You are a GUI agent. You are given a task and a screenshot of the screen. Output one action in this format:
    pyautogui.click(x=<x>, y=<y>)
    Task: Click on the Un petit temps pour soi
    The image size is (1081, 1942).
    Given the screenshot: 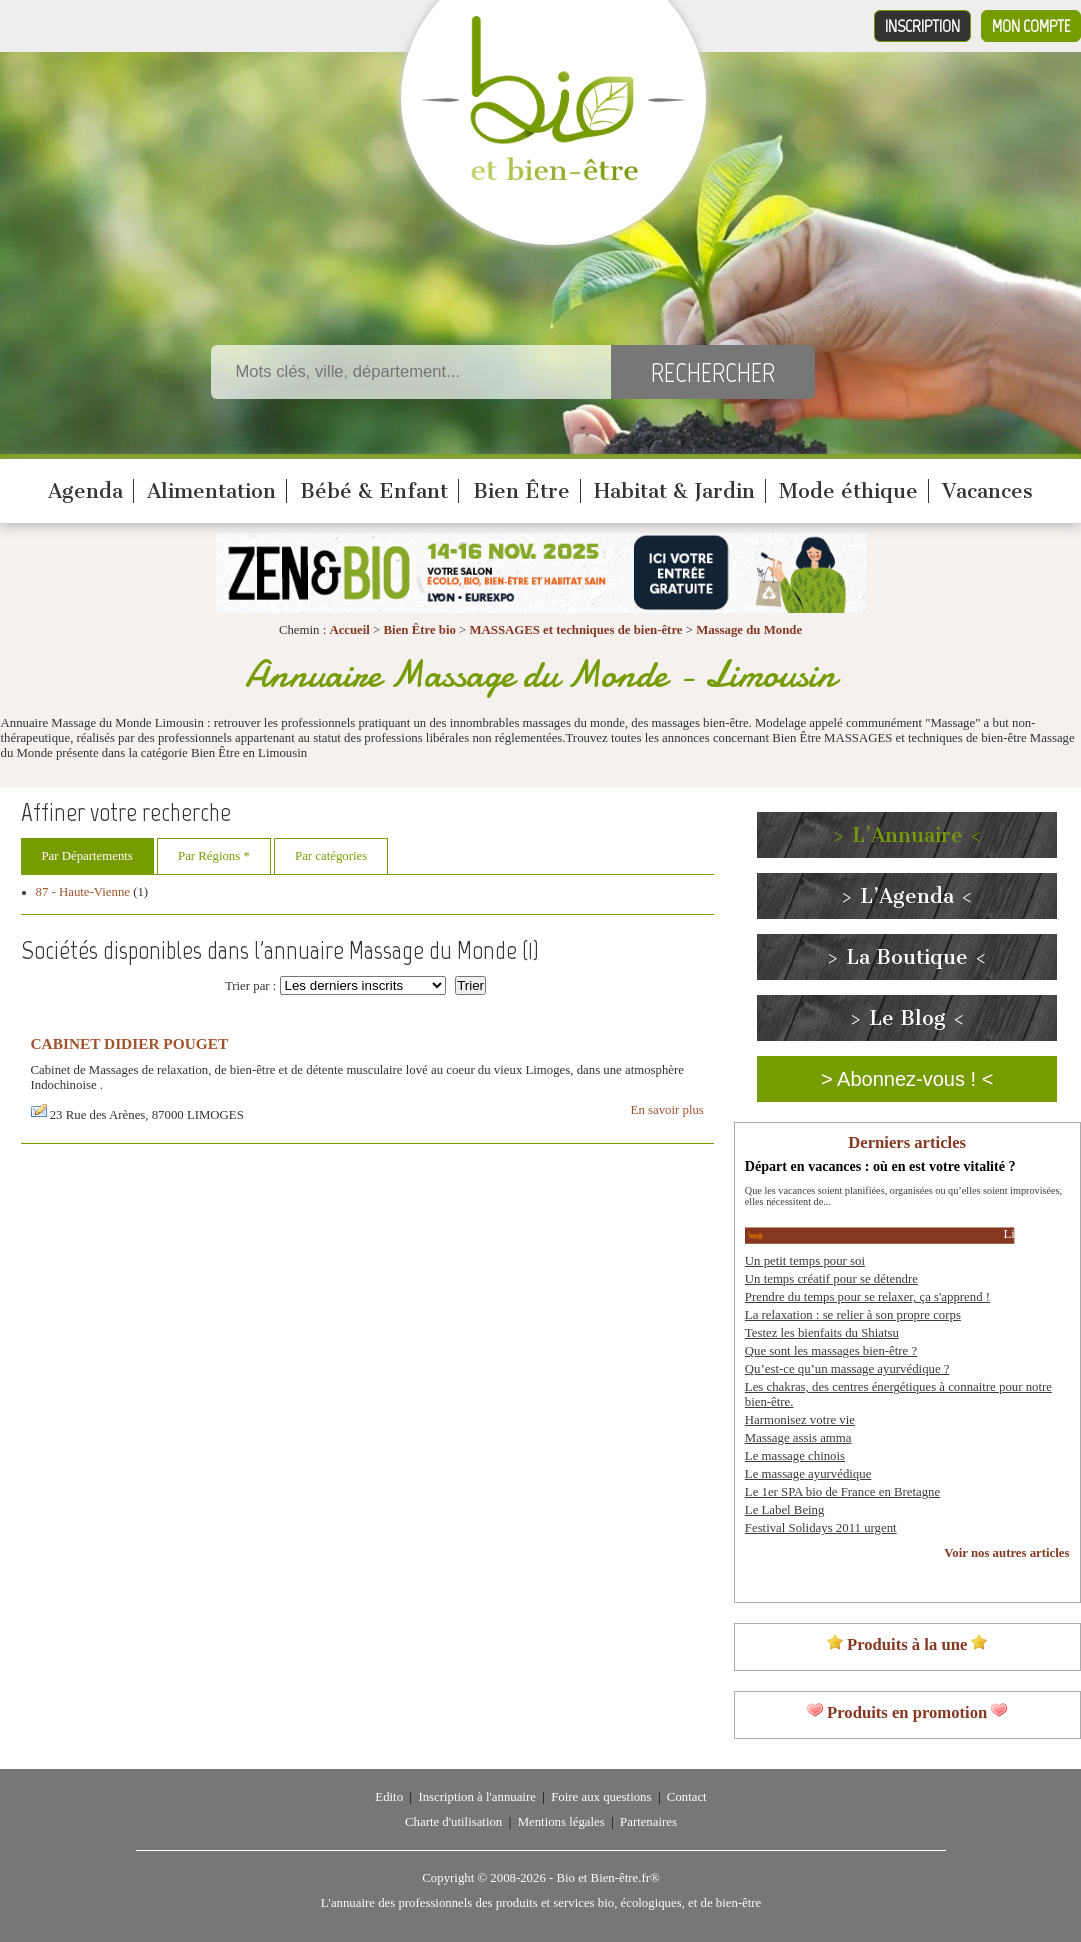 What is the action you would take?
    pyautogui.click(x=805, y=1261)
    